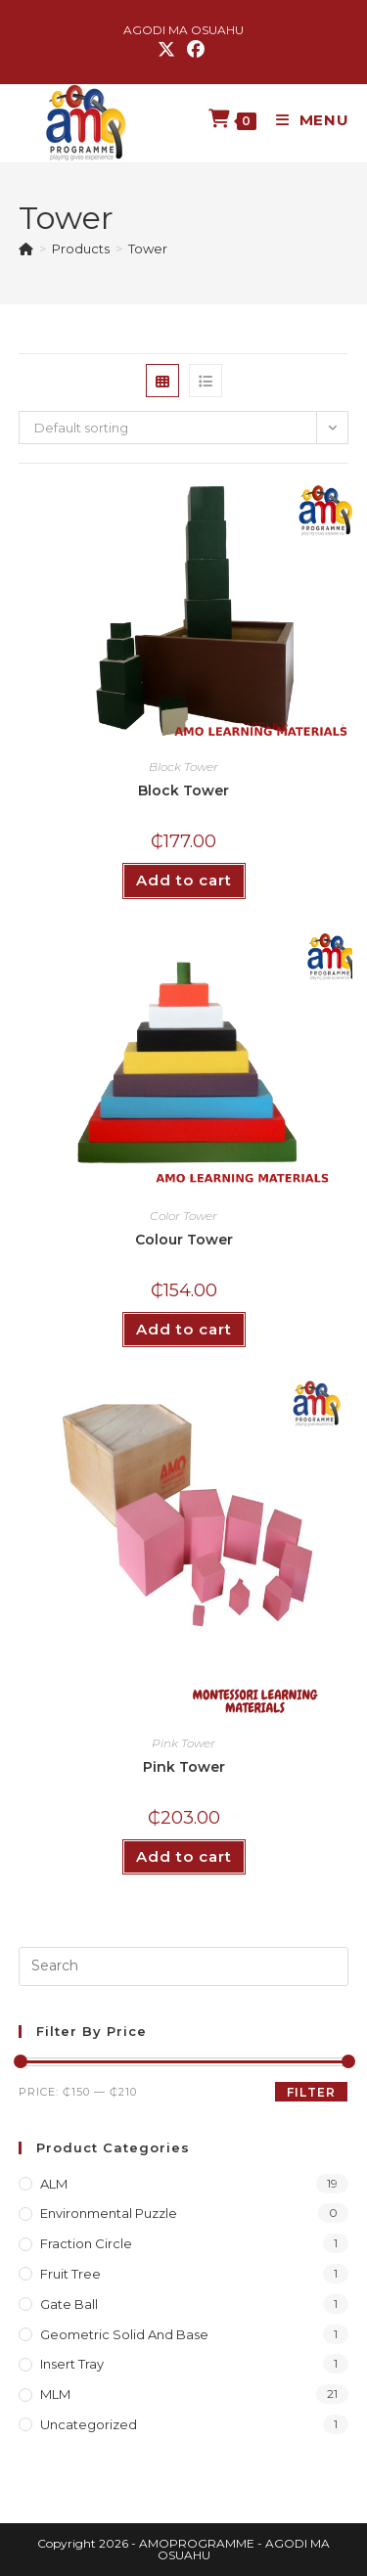 The height and width of the screenshot is (2576, 367). What do you see at coordinates (183, 766) in the screenshot?
I see `Block Tower` at bounding box center [183, 766].